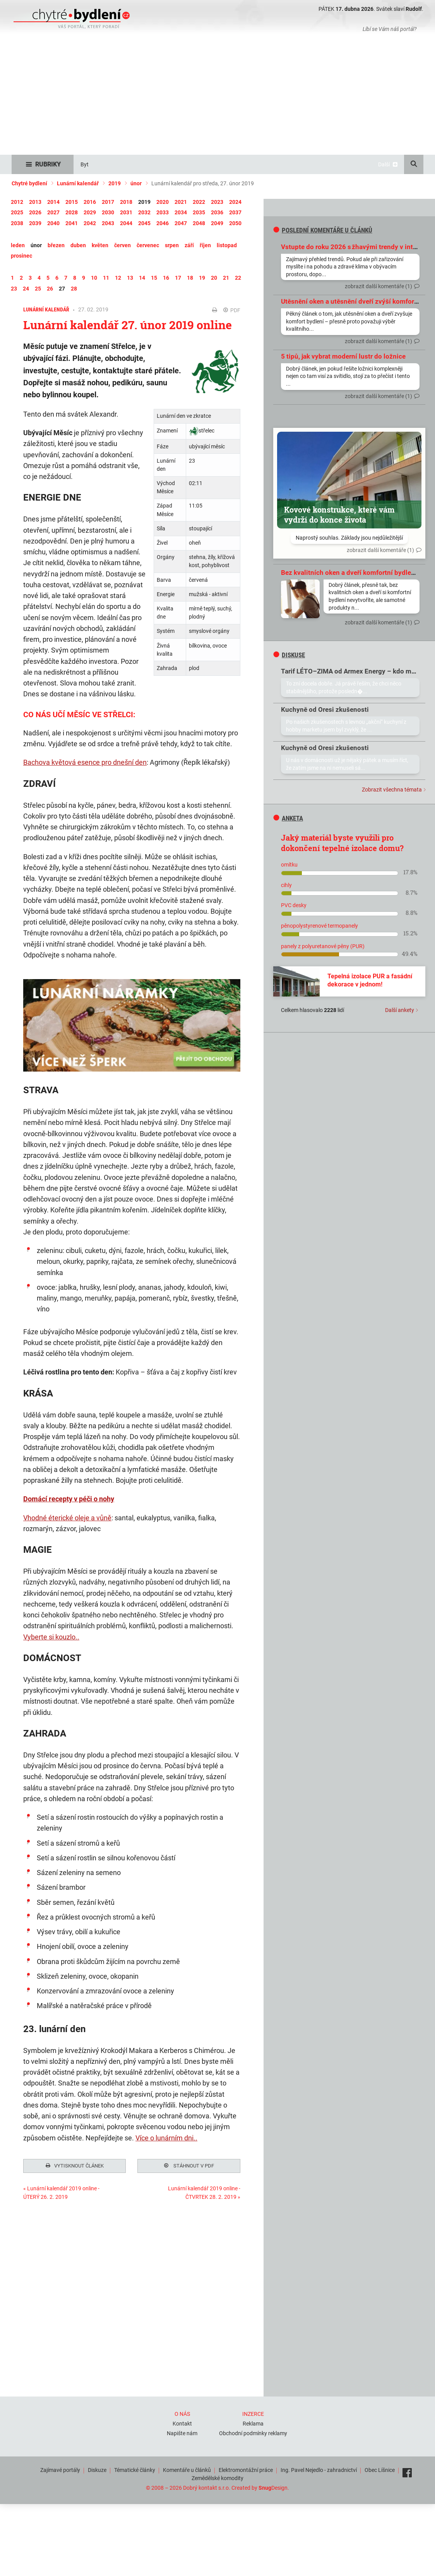 Image resolution: width=435 pixels, height=2576 pixels. Describe the element at coordinates (67, 1518) in the screenshot. I see `Vhodné éterické oleje a vůně` at that location.